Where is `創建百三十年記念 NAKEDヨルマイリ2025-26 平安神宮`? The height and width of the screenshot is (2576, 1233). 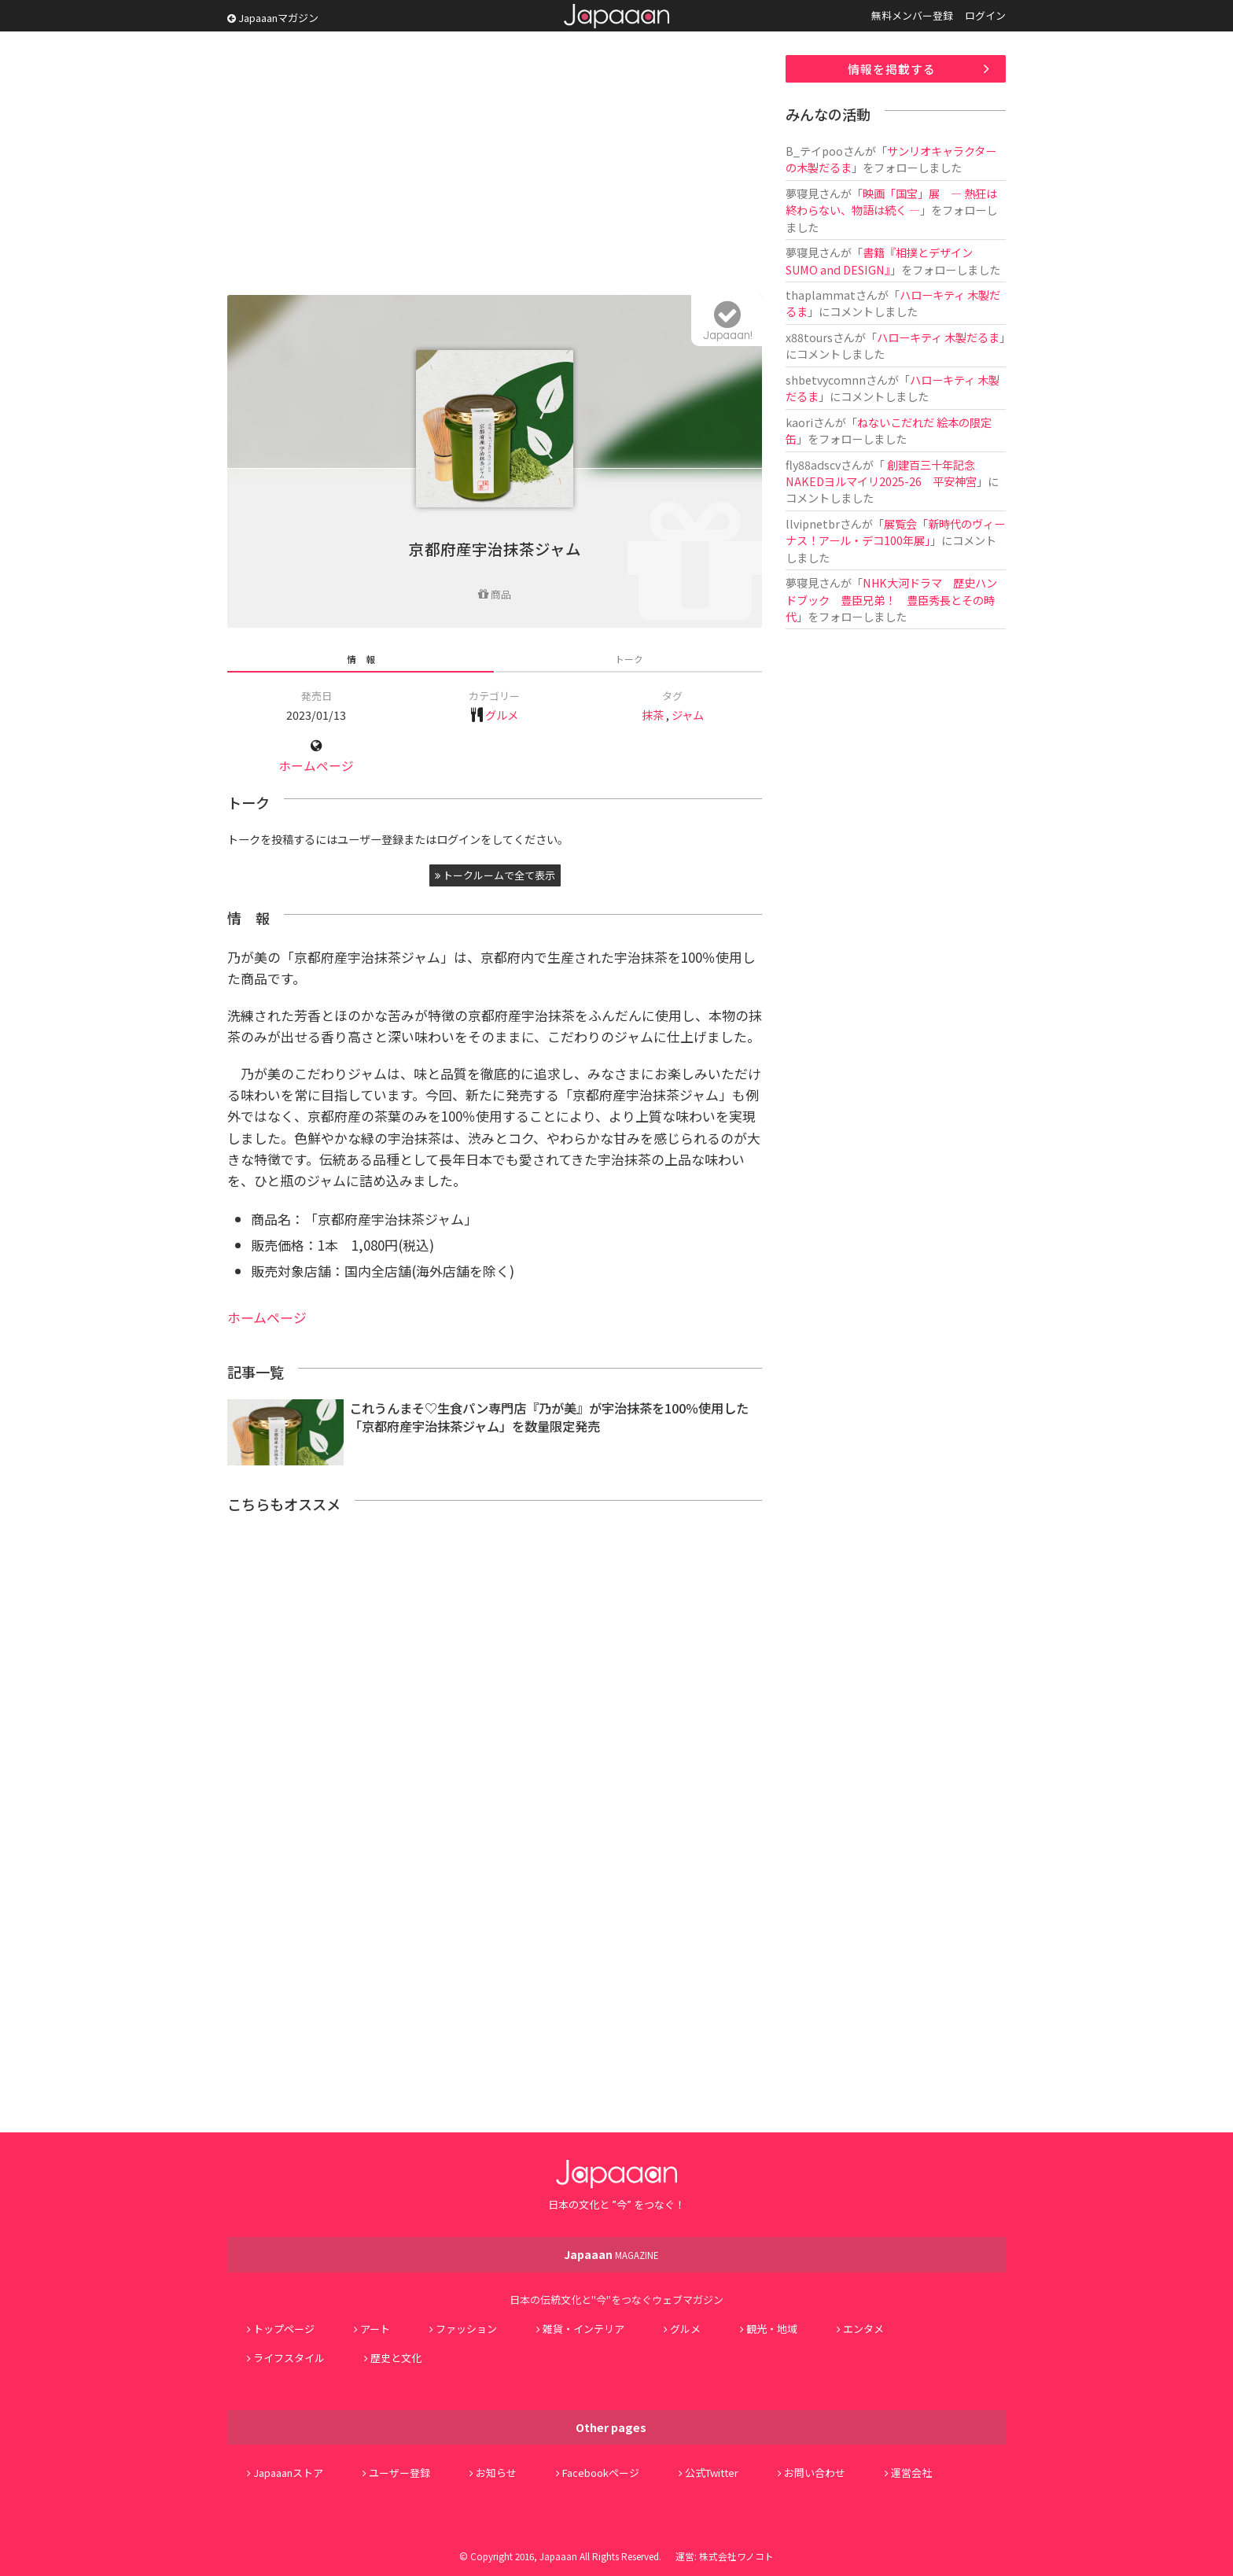 創建百三十年記念 NAKEDヨルマイリ2025-26 平安神宮 is located at coordinates (881, 472).